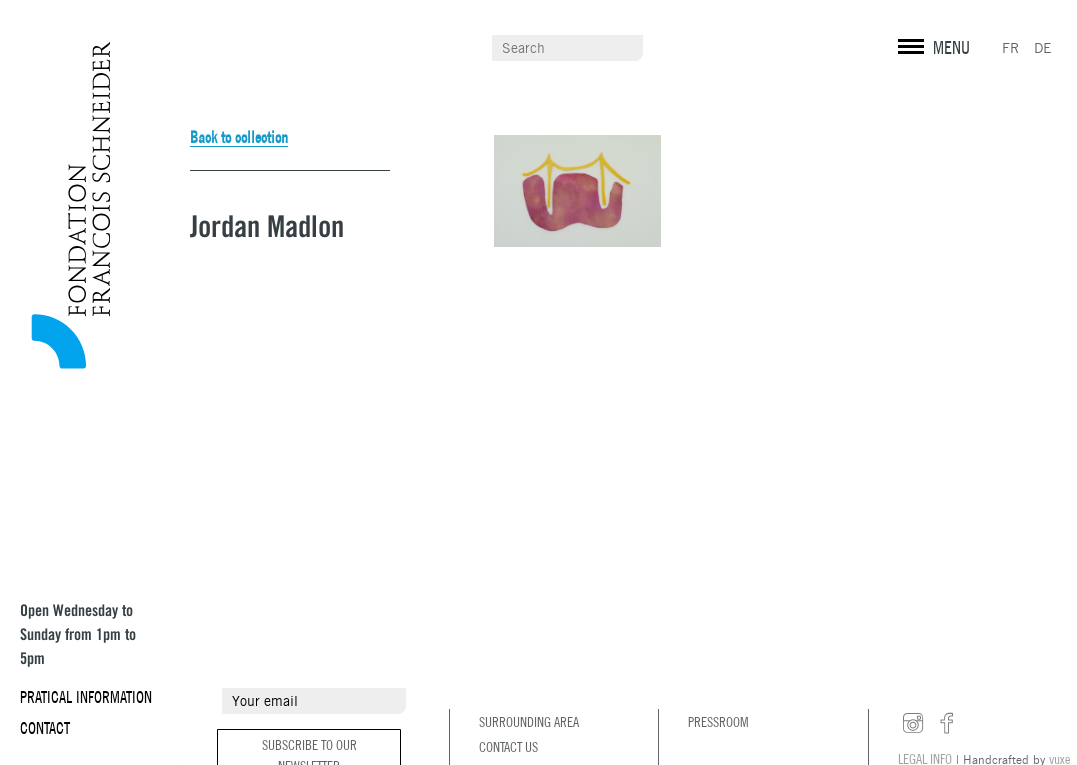  I want to click on Contact us, so click(508, 747).